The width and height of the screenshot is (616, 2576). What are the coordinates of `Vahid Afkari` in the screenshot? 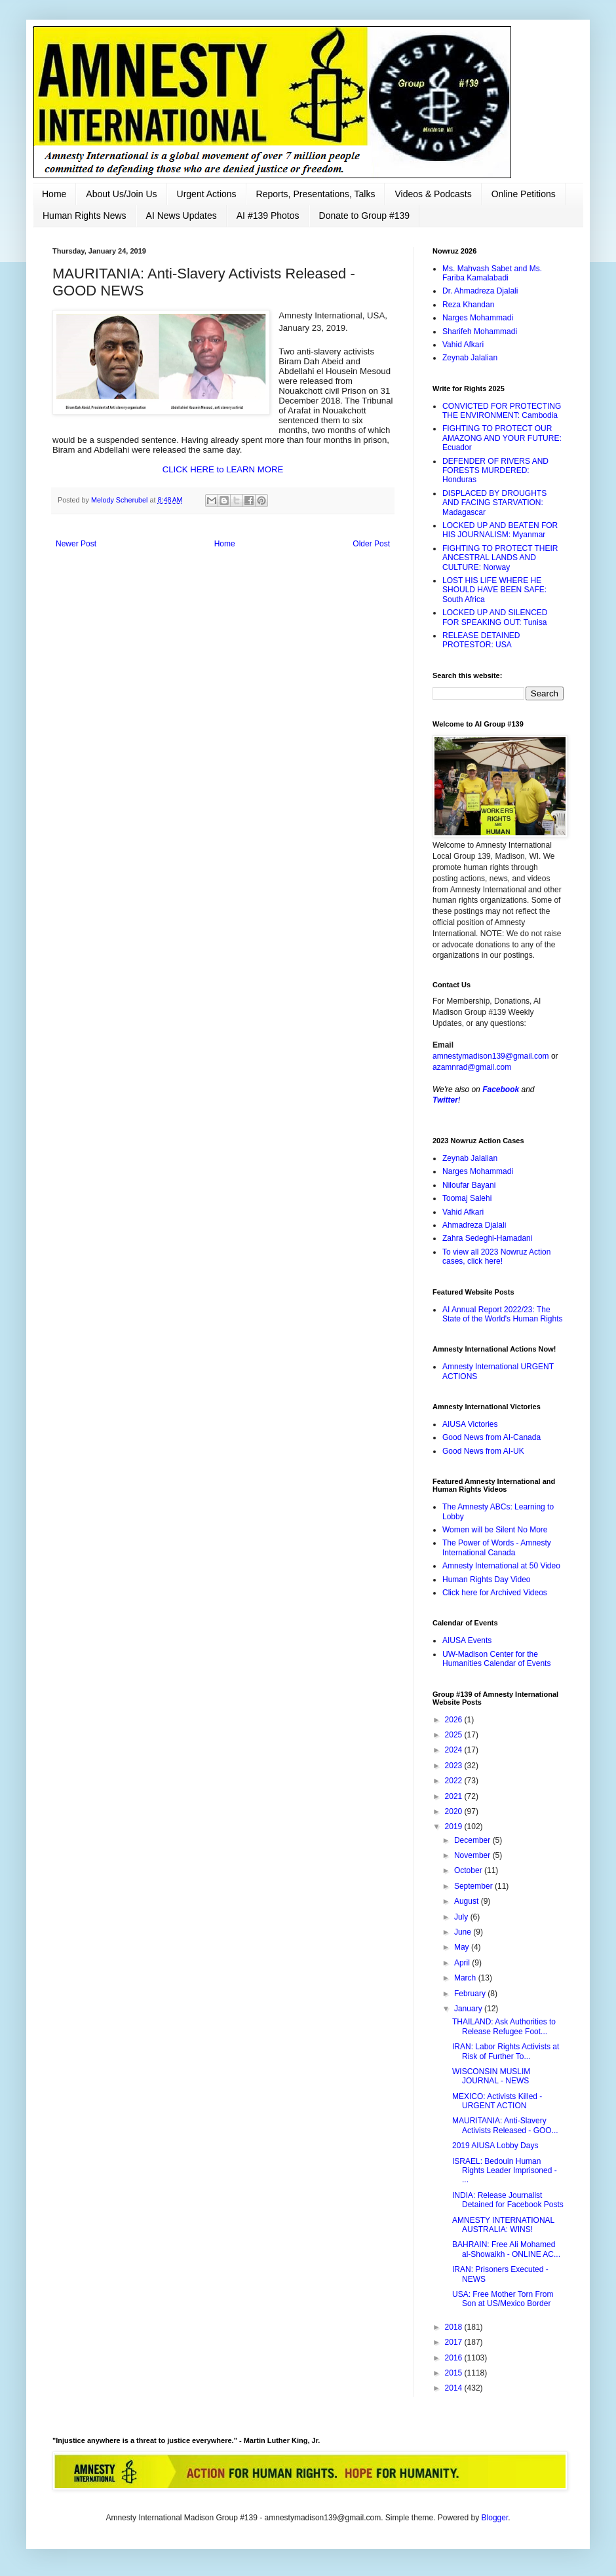 It's located at (463, 344).